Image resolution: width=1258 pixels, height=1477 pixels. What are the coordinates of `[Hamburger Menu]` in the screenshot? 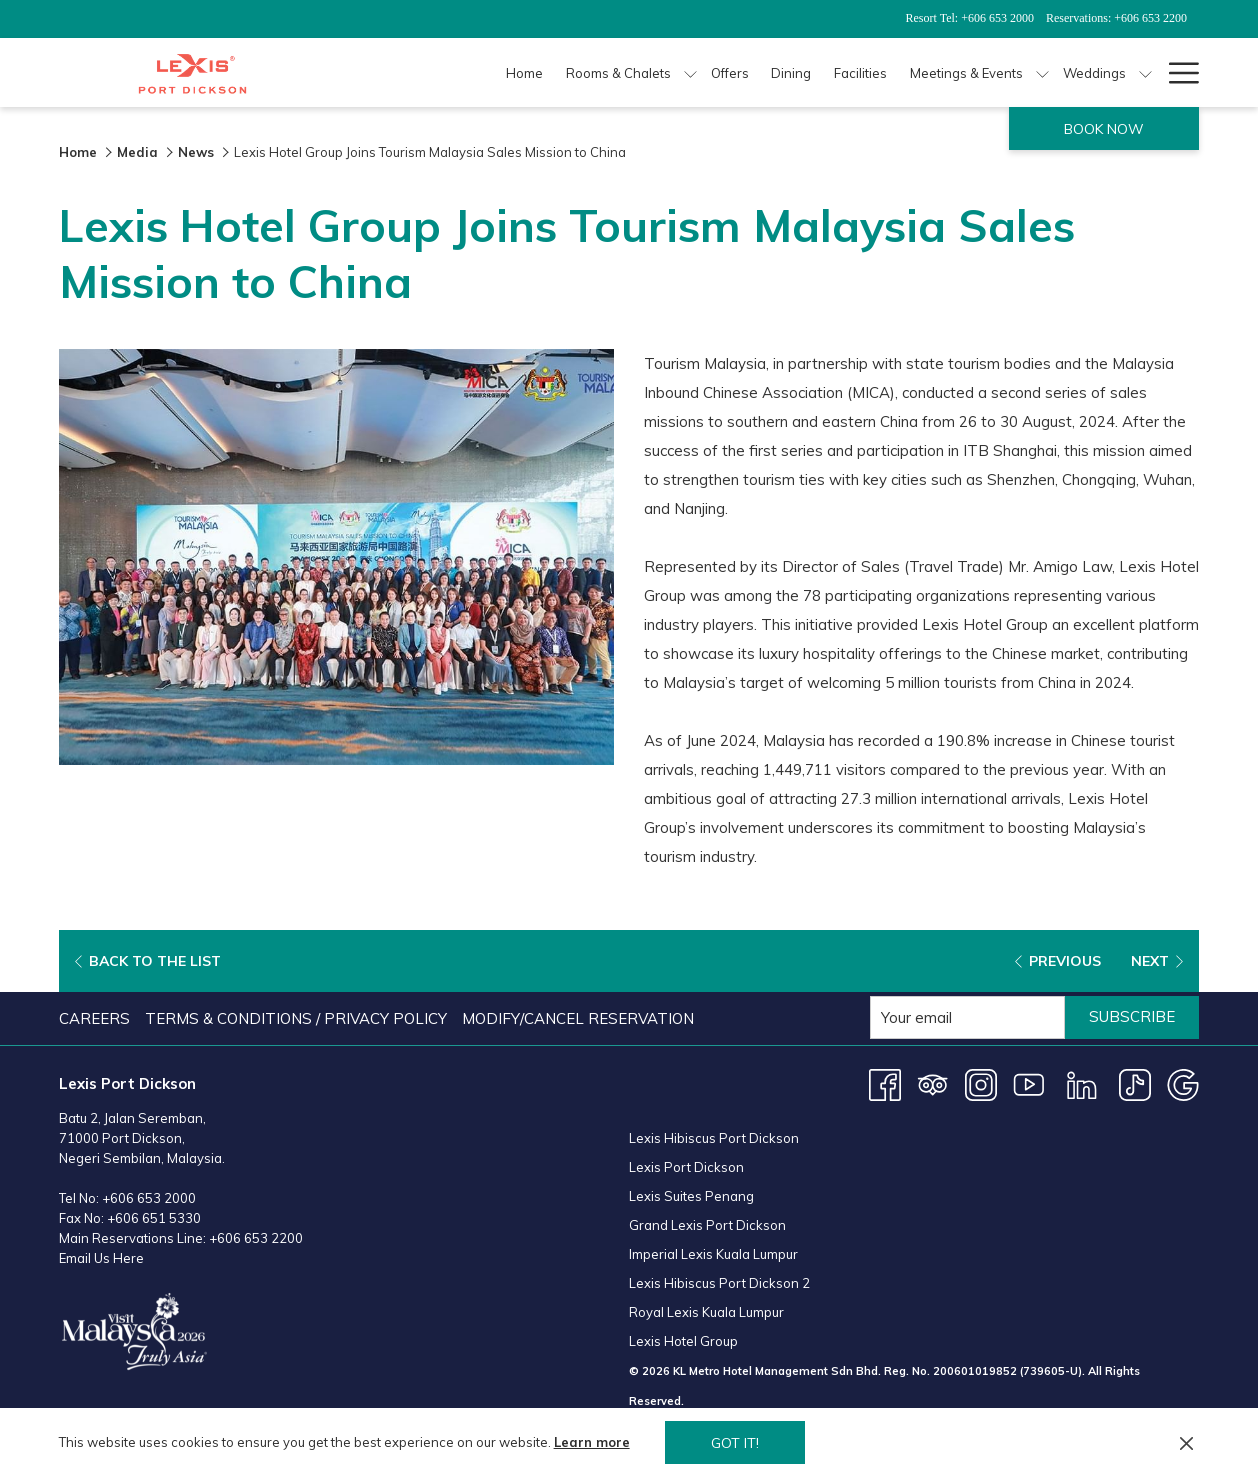 It's located at (1176, 72).